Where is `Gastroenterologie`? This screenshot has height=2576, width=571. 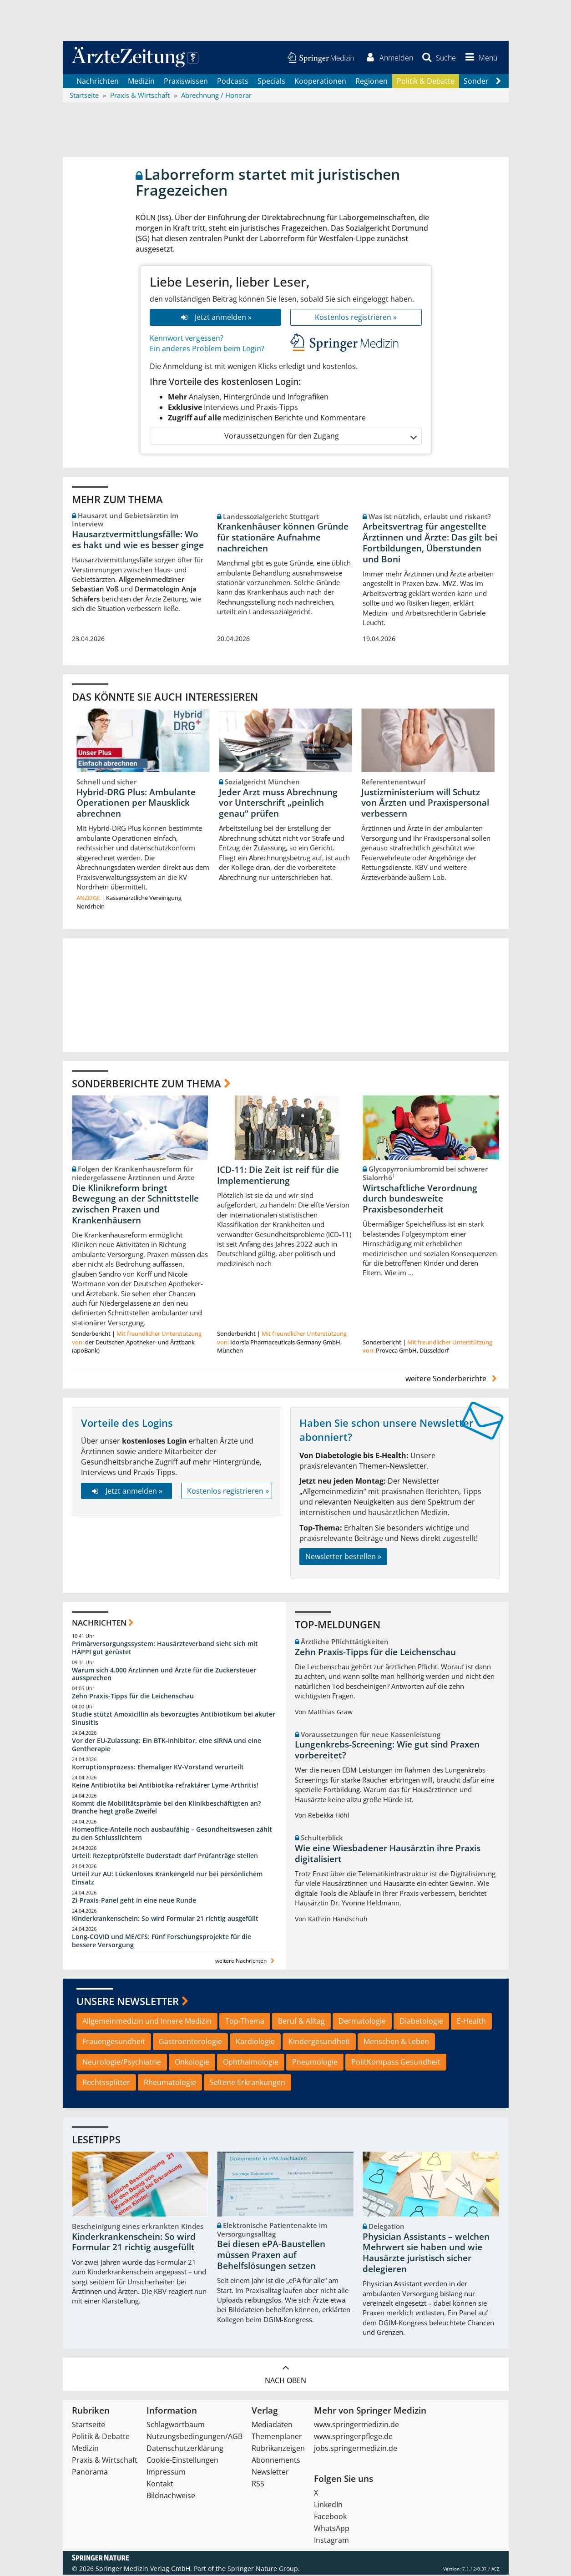
Gastroenterologie is located at coordinates (190, 2043).